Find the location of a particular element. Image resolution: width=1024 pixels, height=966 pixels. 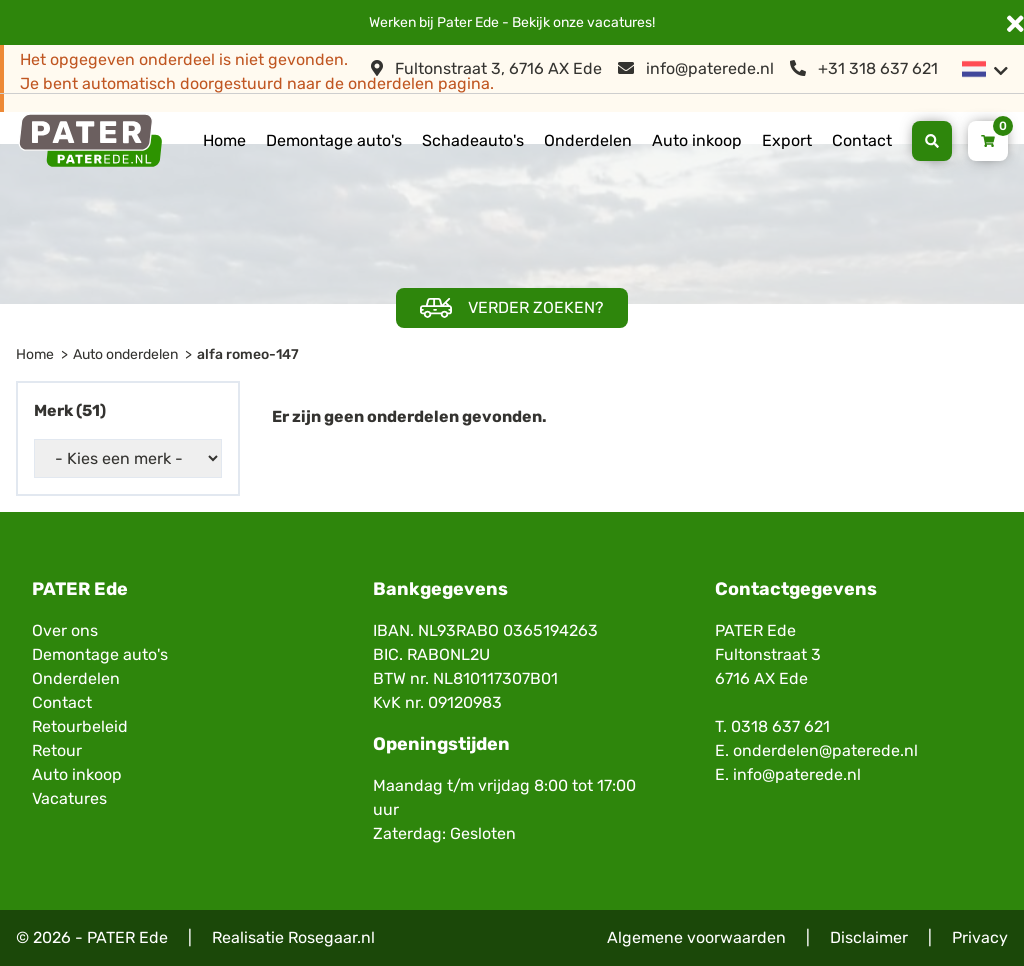

Onderdelen is located at coordinates (588, 140).